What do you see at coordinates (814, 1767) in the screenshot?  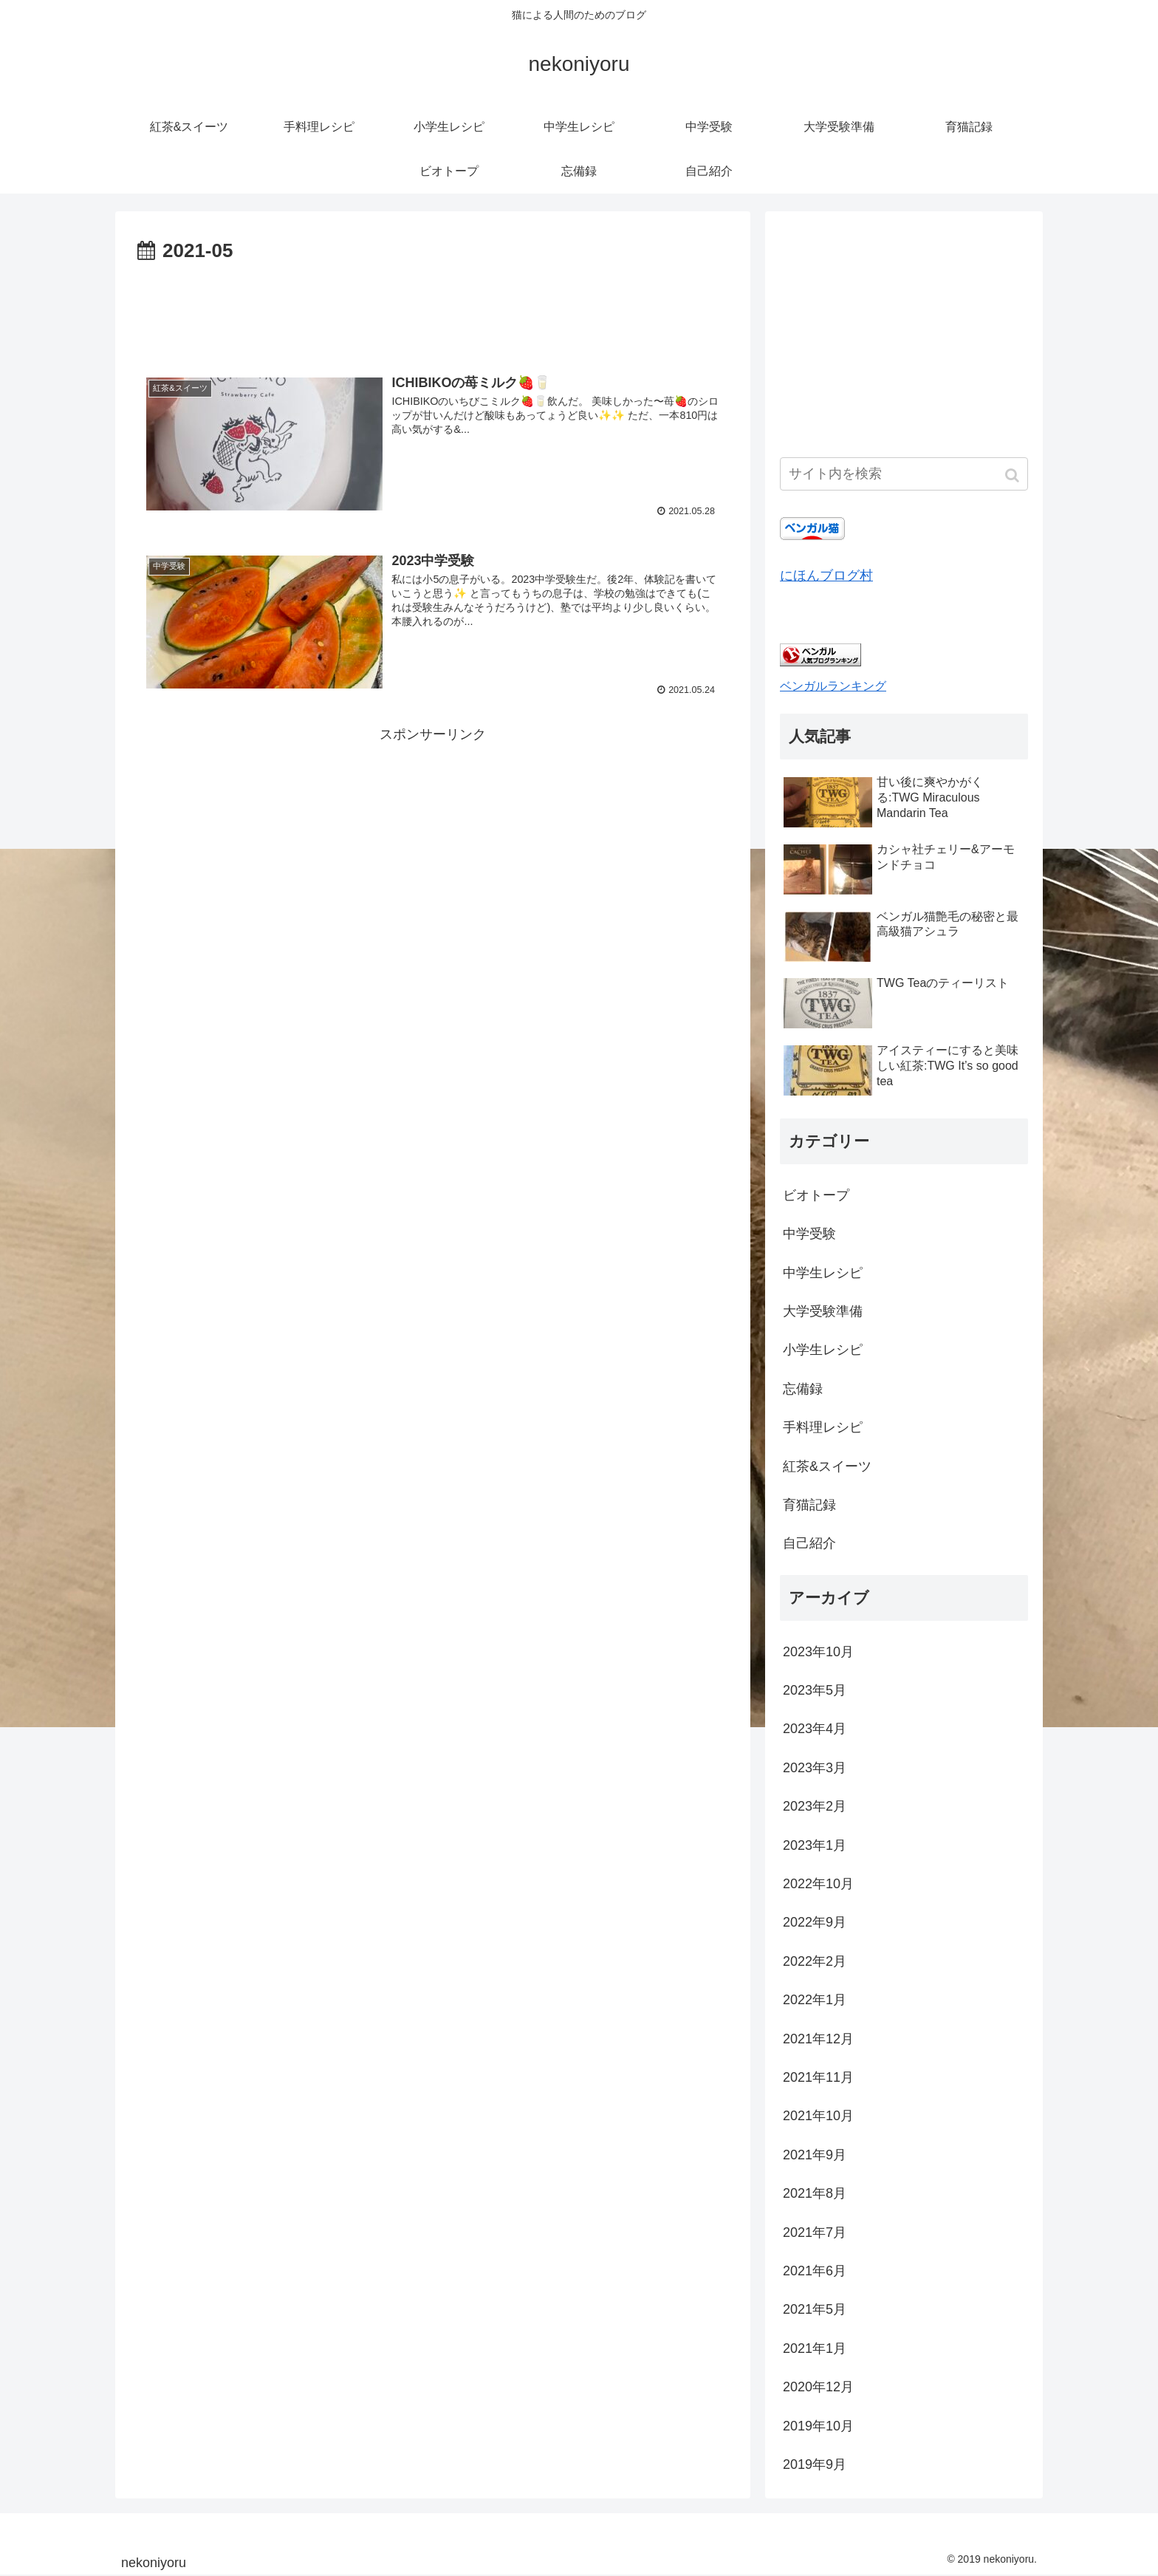 I see `2023年3月` at bounding box center [814, 1767].